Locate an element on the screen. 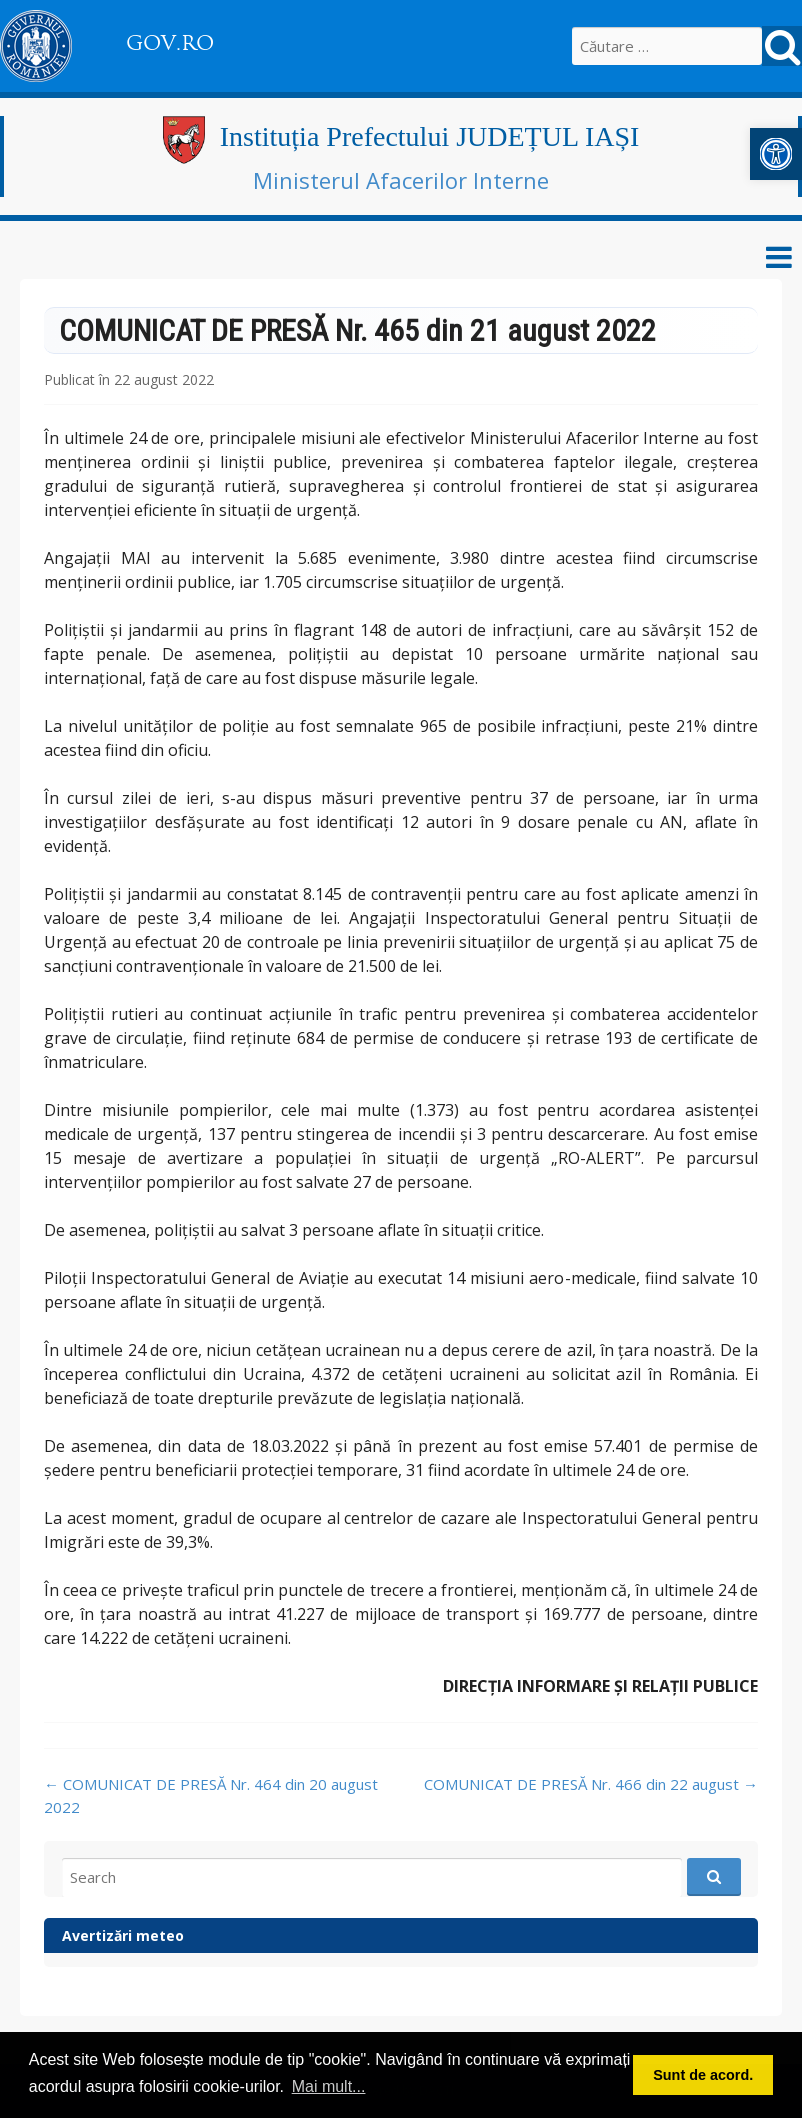 The image size is (802, 2118). Ministerul Afacerilor Interne is located at coordinates (401, 180).